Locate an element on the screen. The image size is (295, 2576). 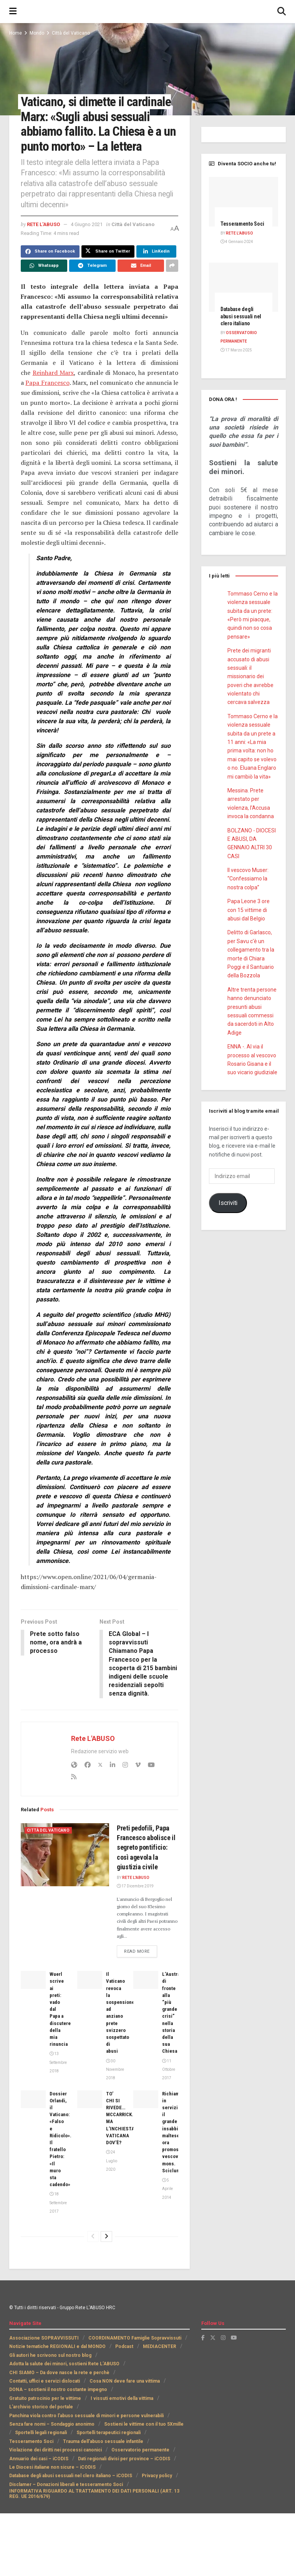
Privacy policy is located at coordinates (157, 2476).